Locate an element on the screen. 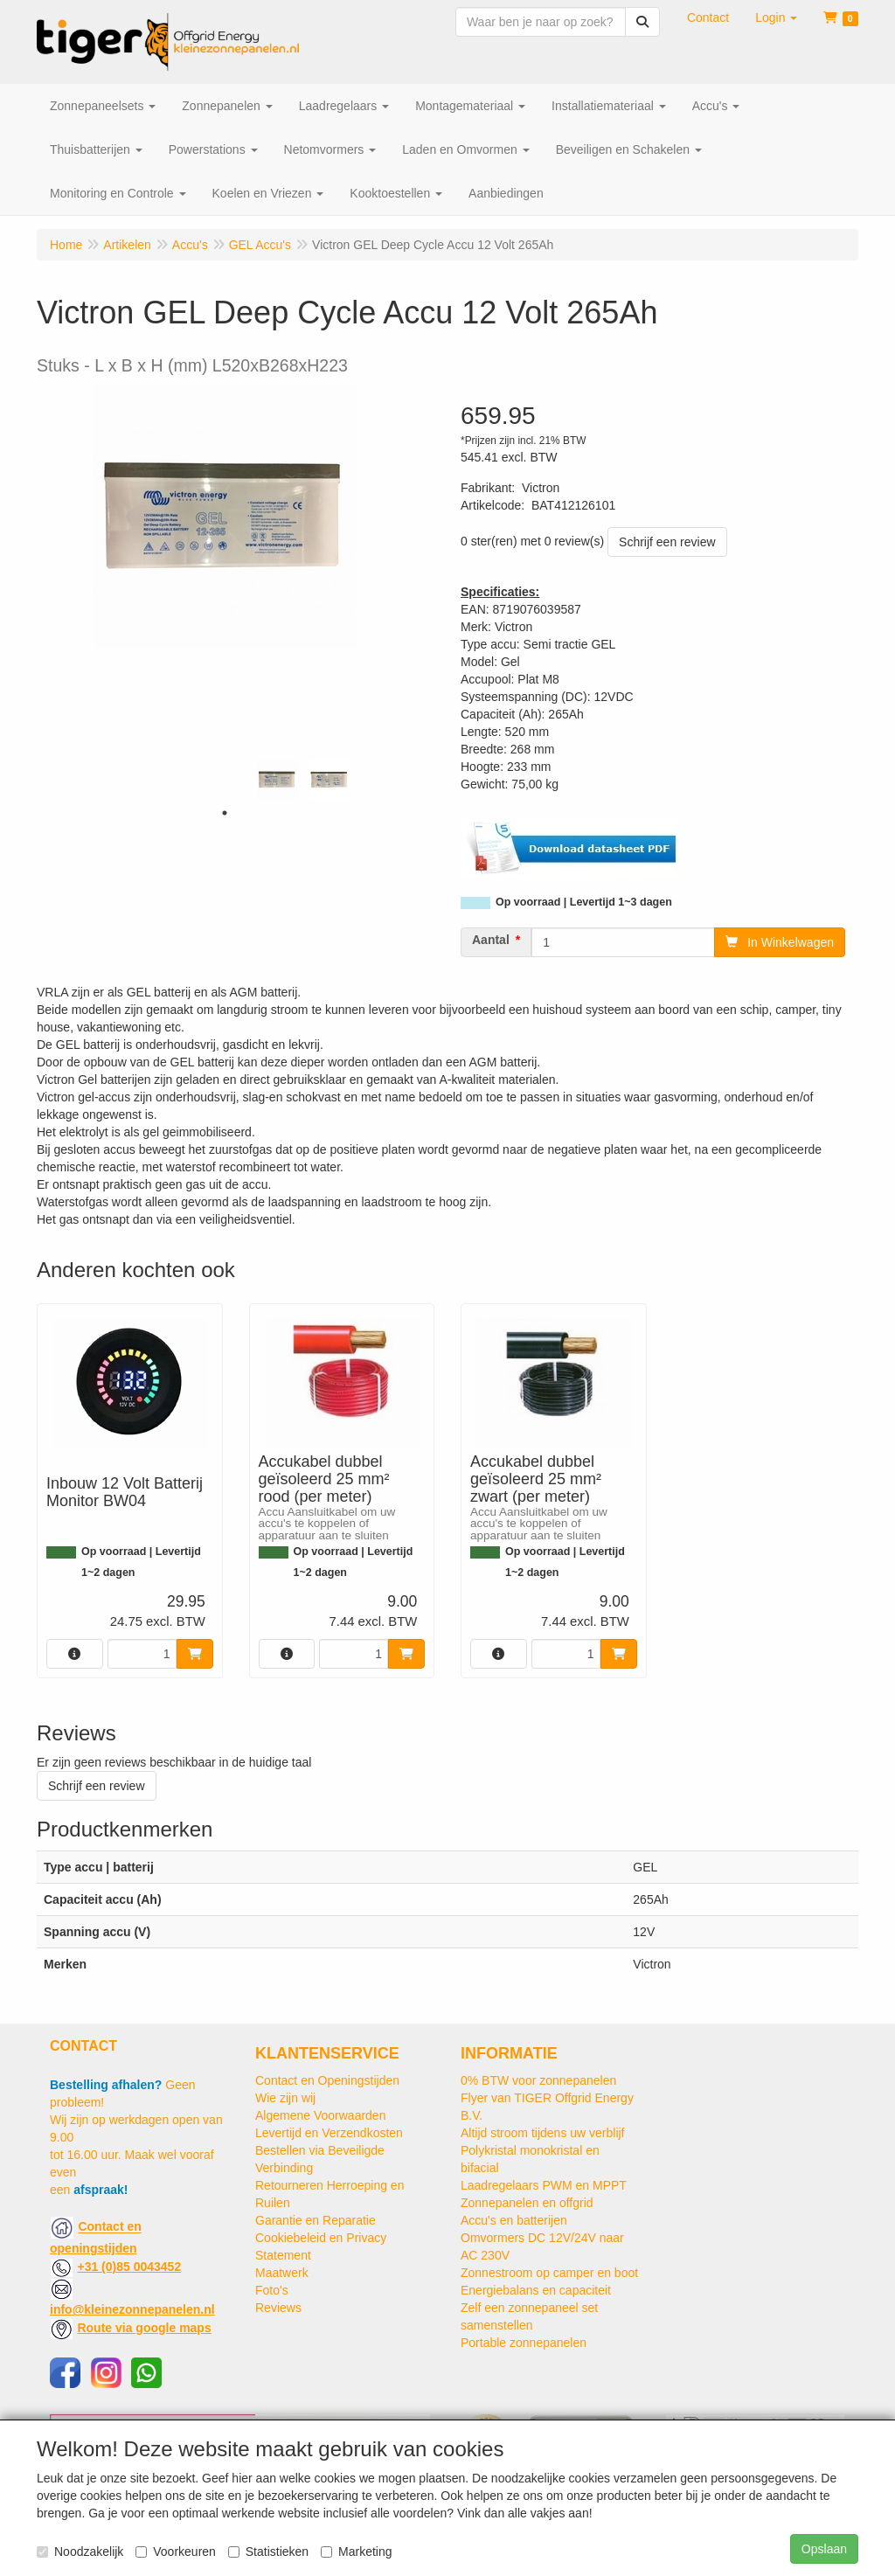  Foto's is located at coordinates (271, 2290).